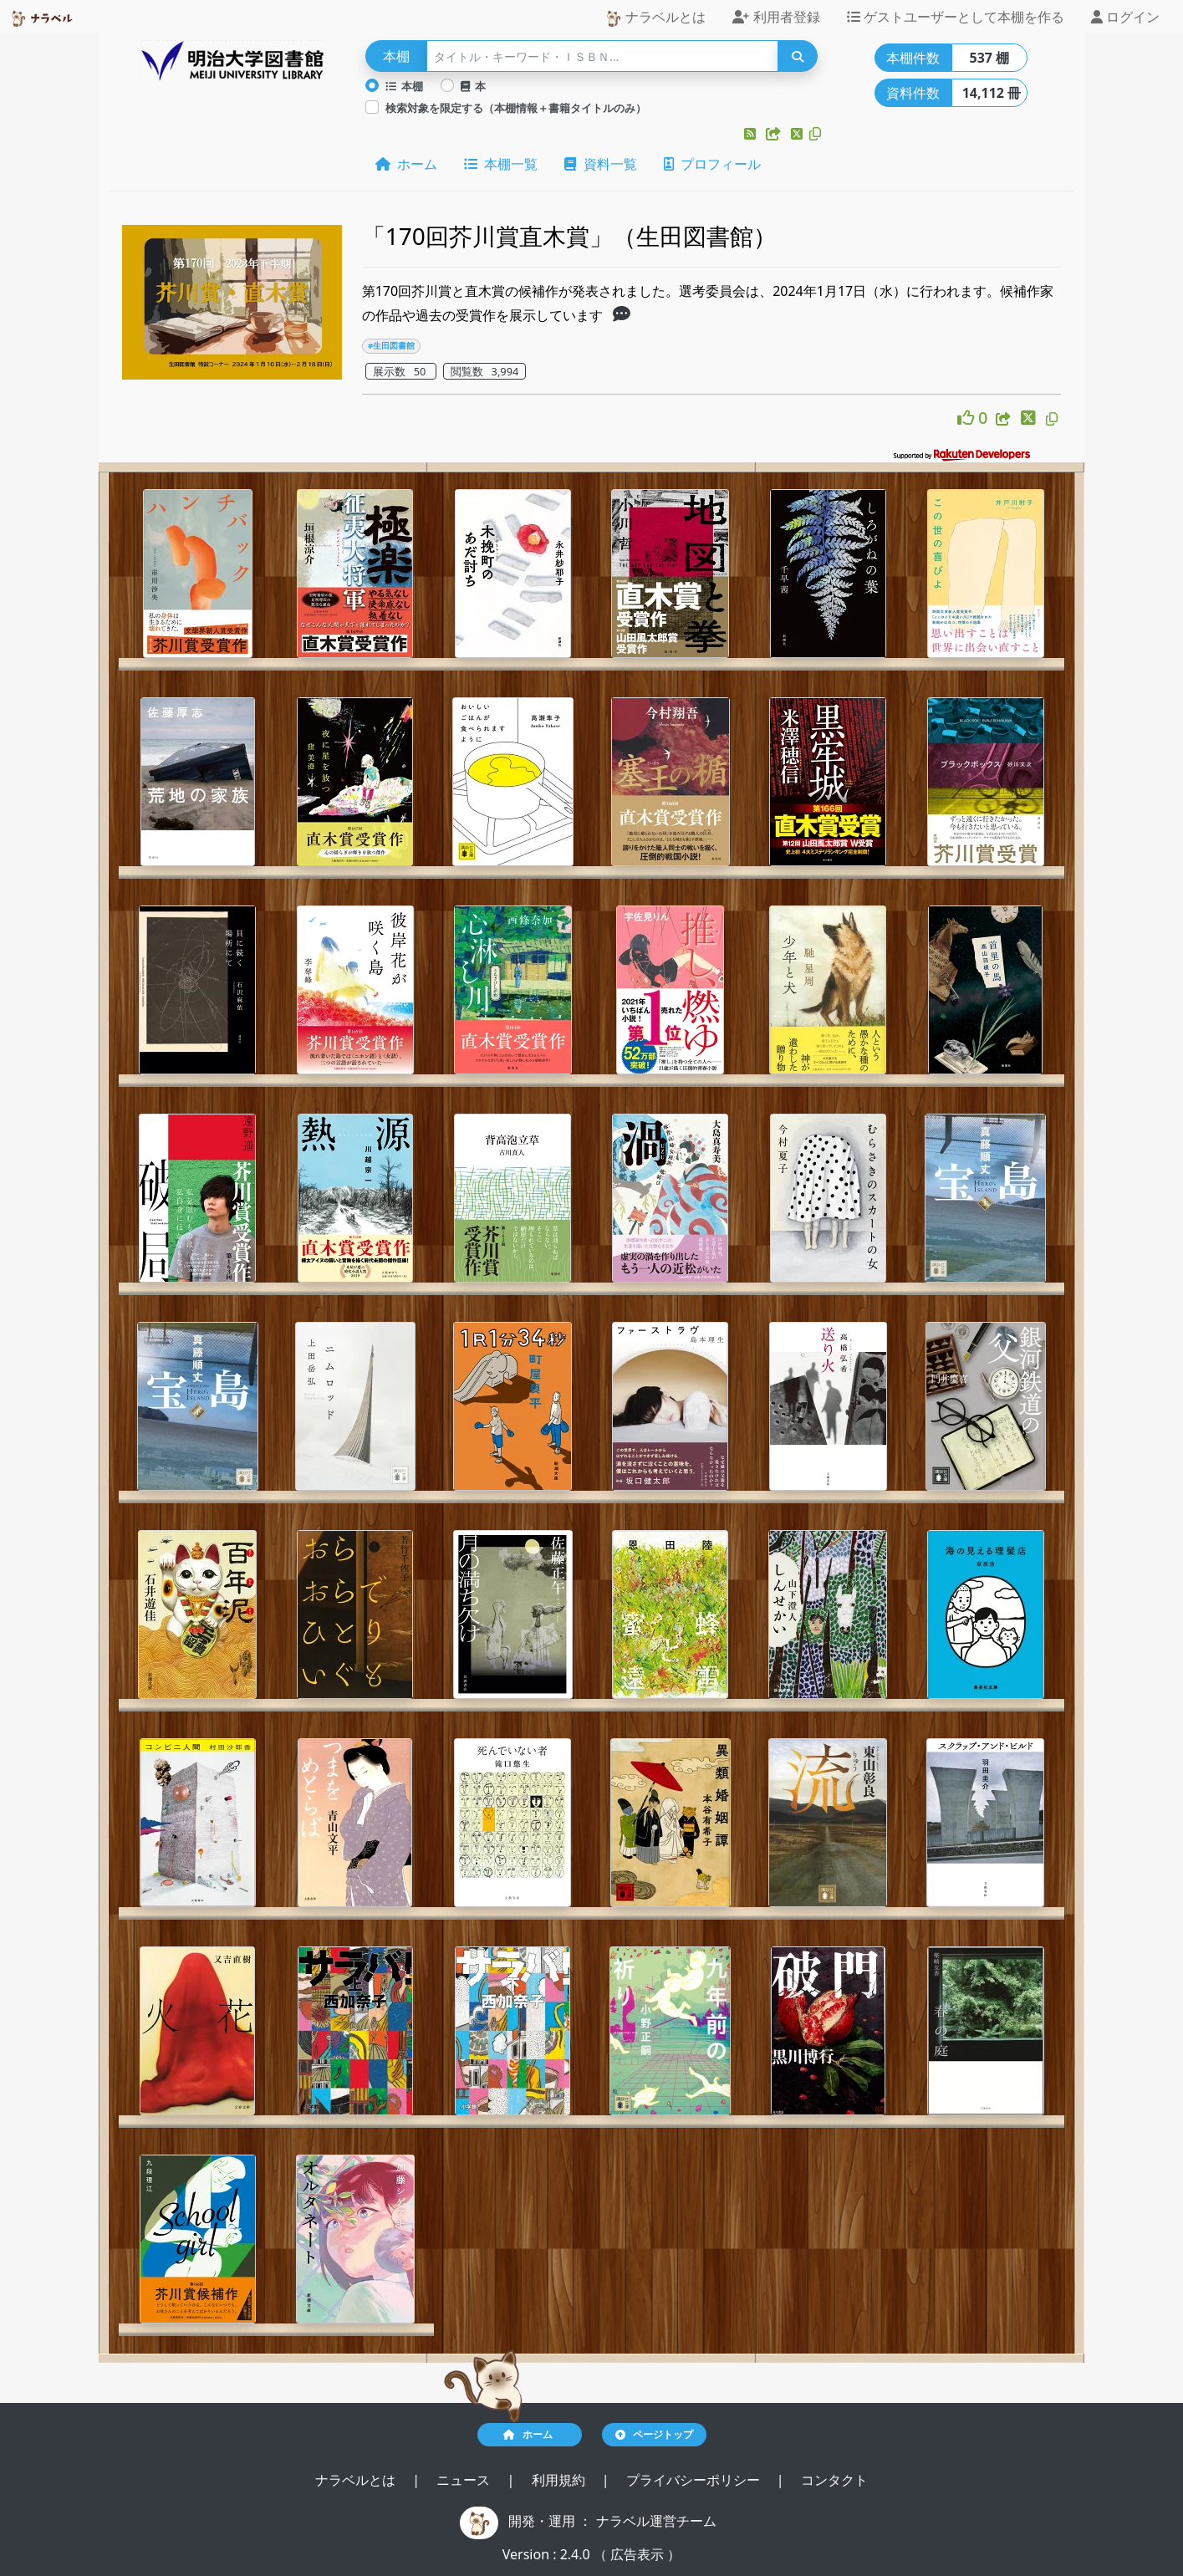  I want to click on 本棚一覧, so click(501, 164).